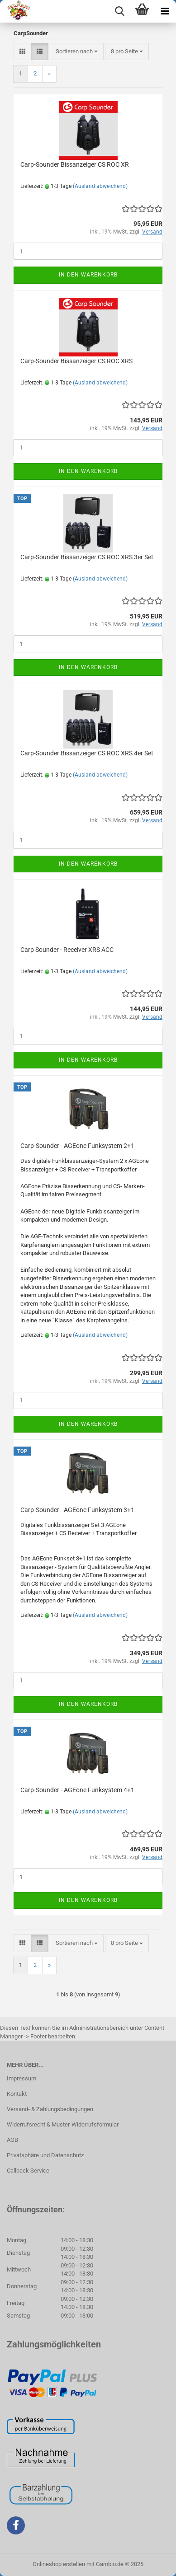  I want to click on [combobox], so click(77, 52).